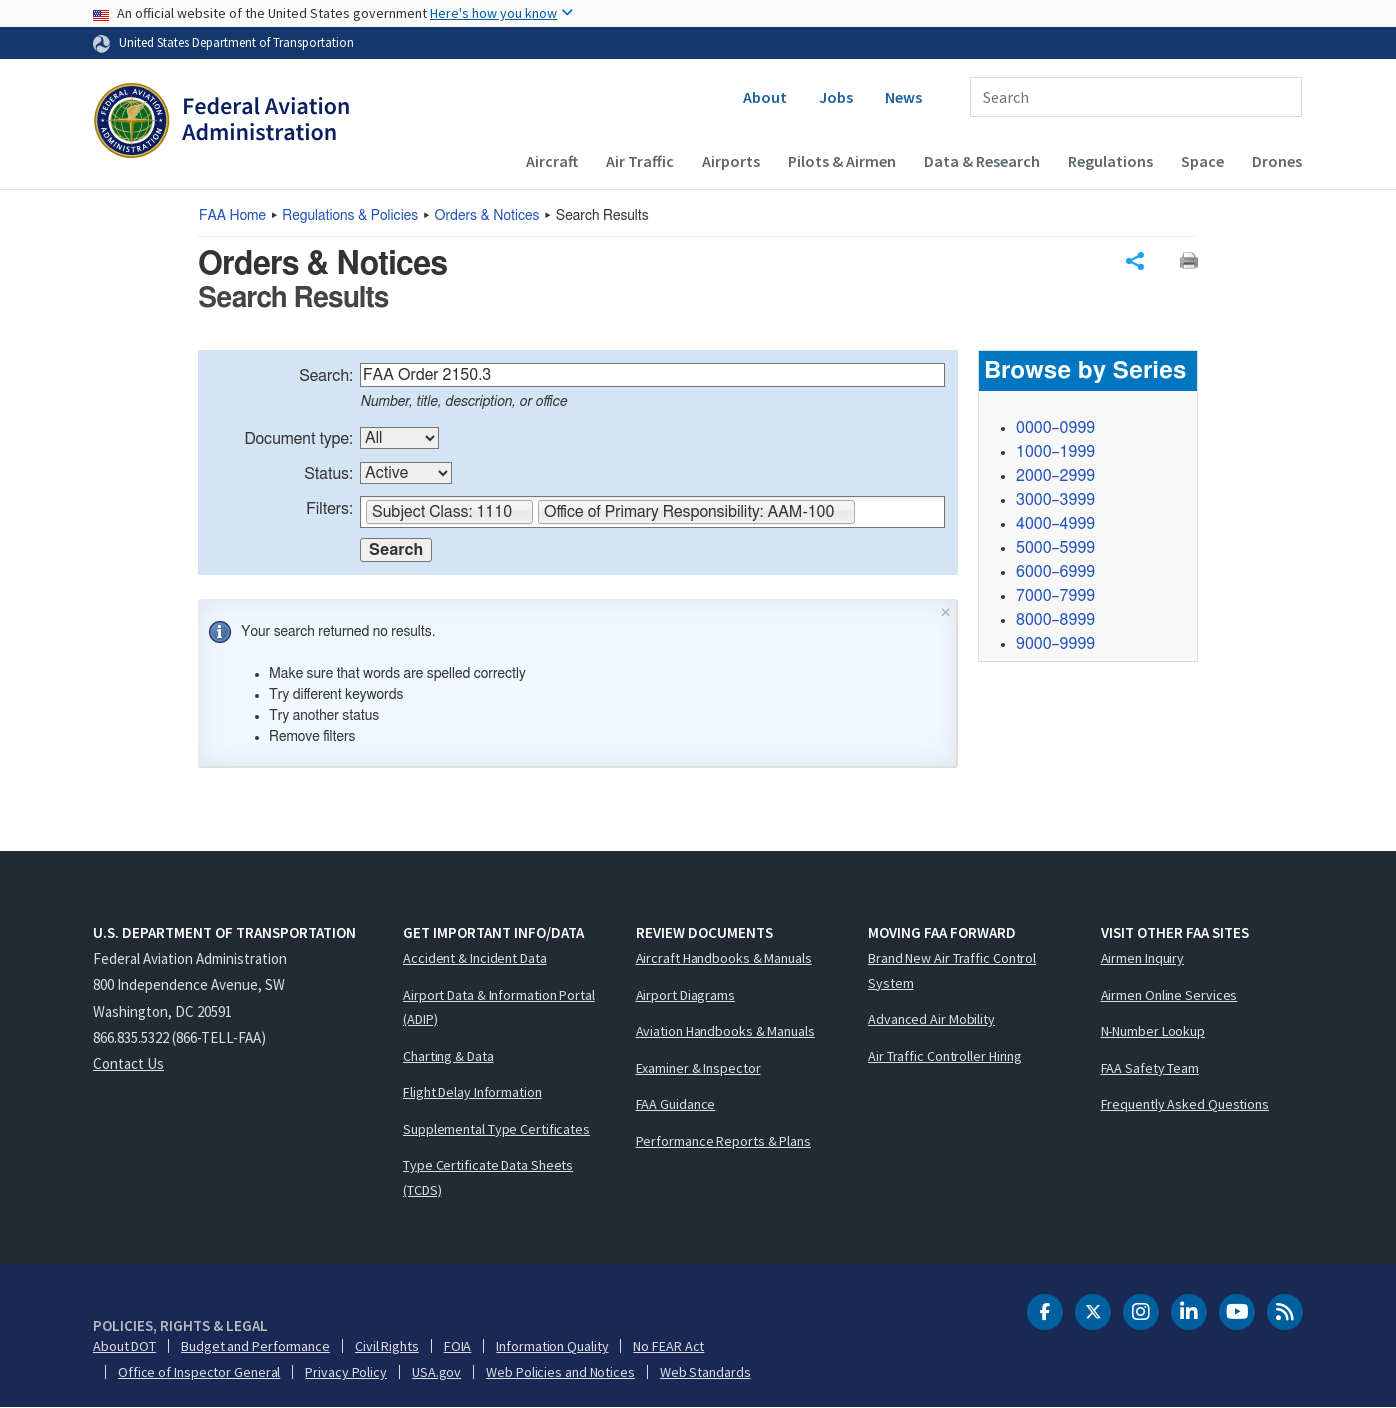 The height and width of the screenshot is (1408, 1396). What do you see at coordinates (1150, 1068) in the screenshot?
I see `FAA Safety Team` at bounding box center [1150, 1068].